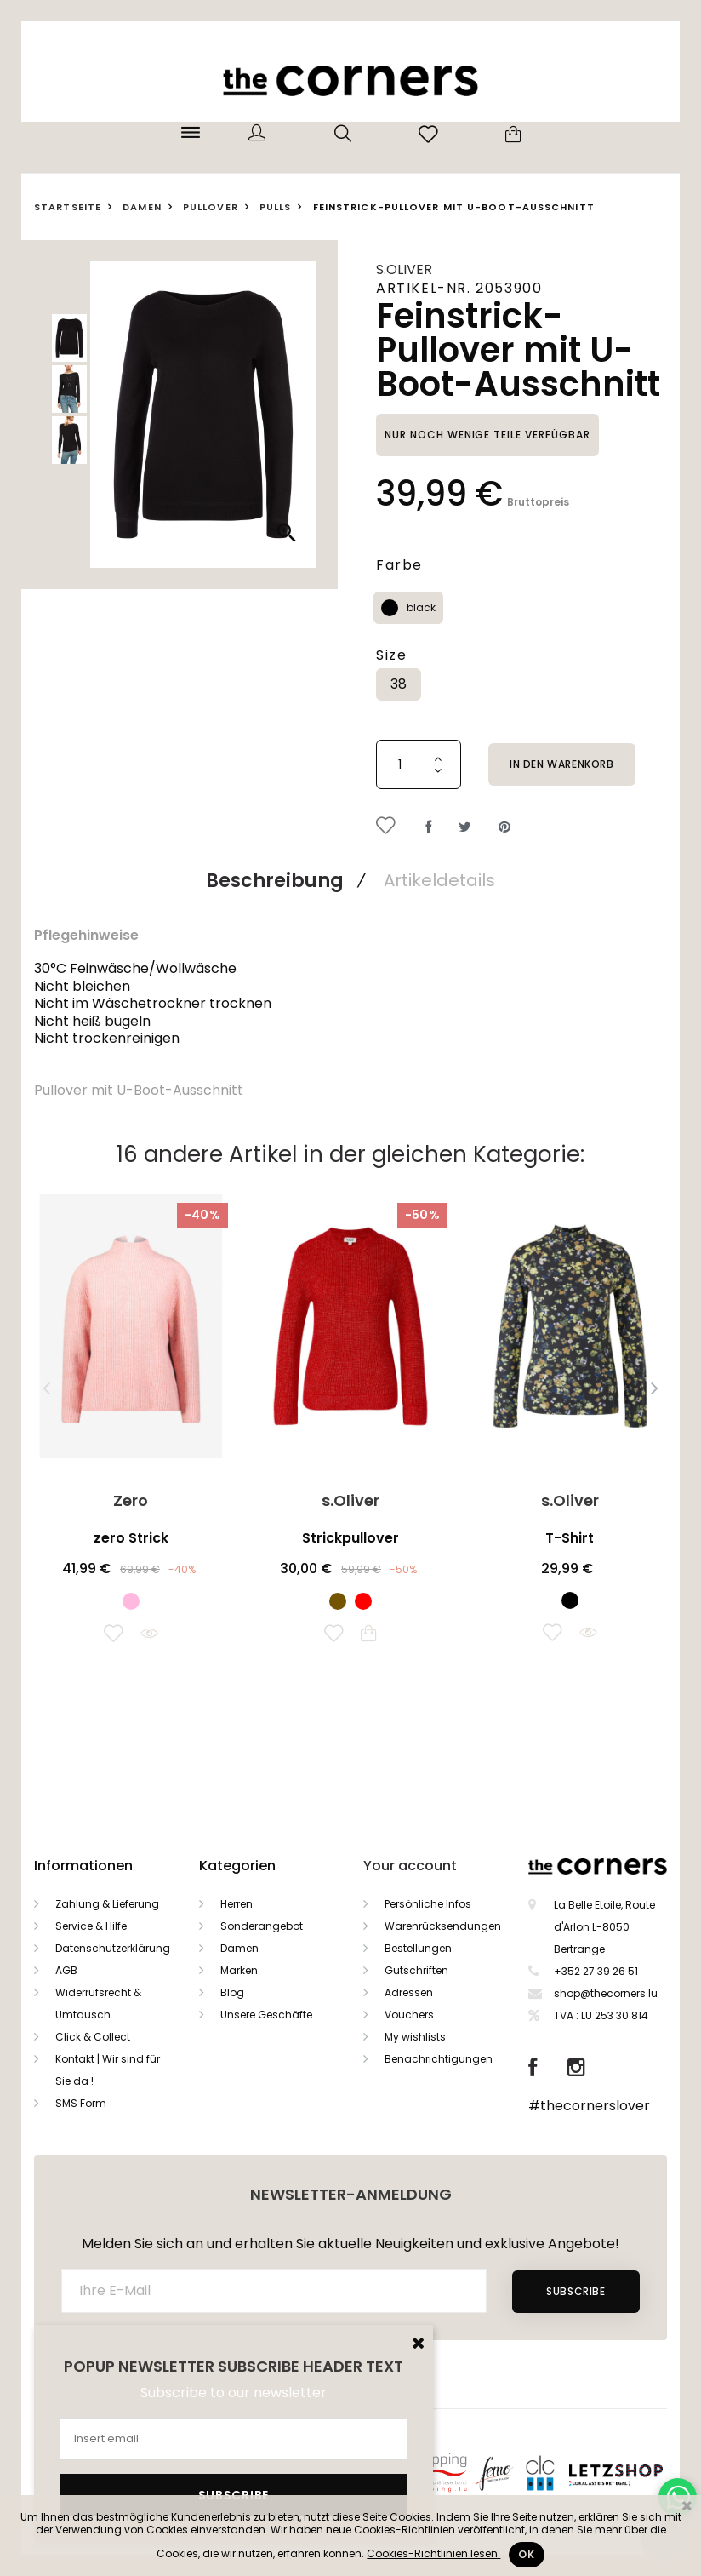 This screenshot has height=2576, width=701. I want to click on In den Warenkorb, so click(562, 764).